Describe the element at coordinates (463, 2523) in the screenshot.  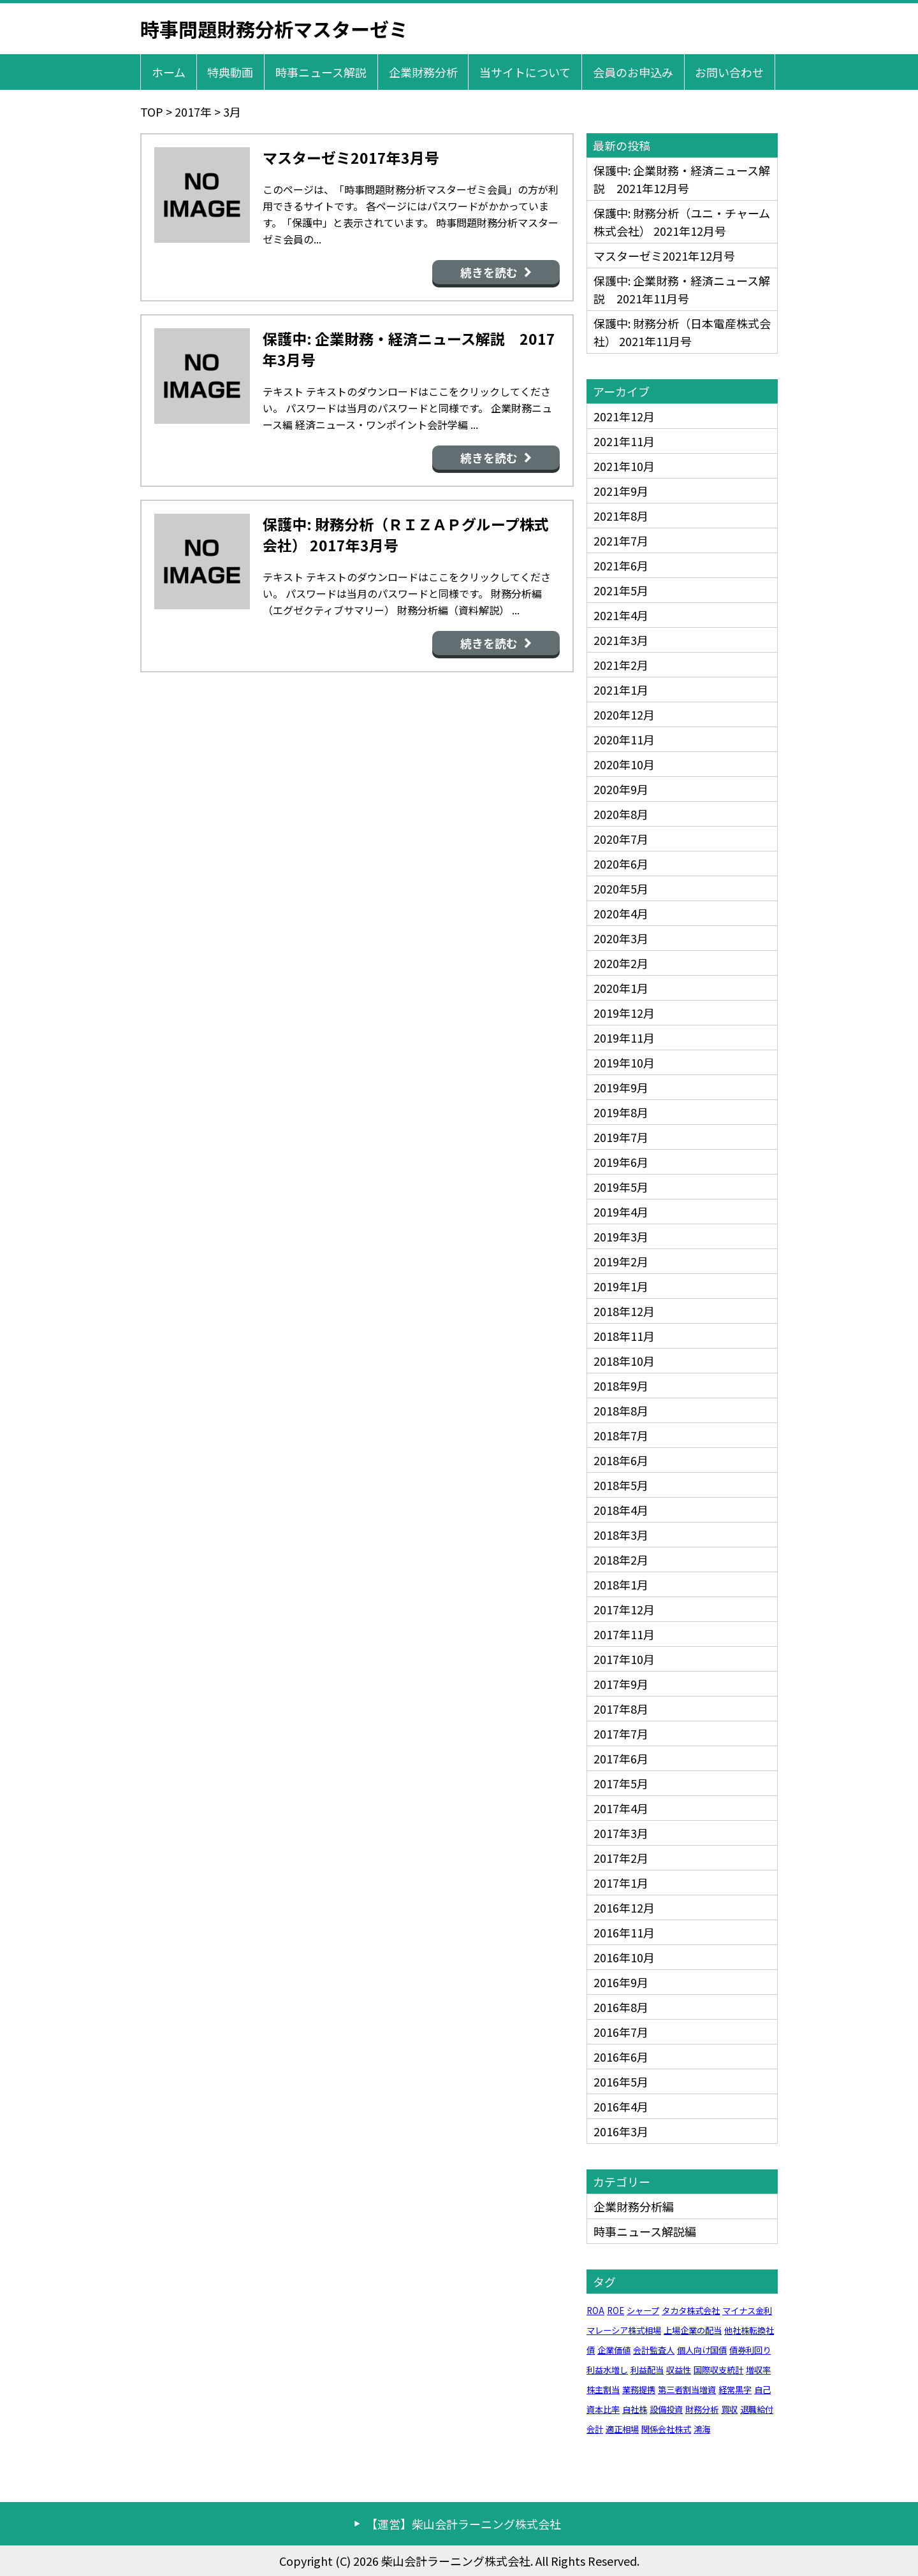
I see `【運営】柴山会計ラーニング株式会社` at that location.